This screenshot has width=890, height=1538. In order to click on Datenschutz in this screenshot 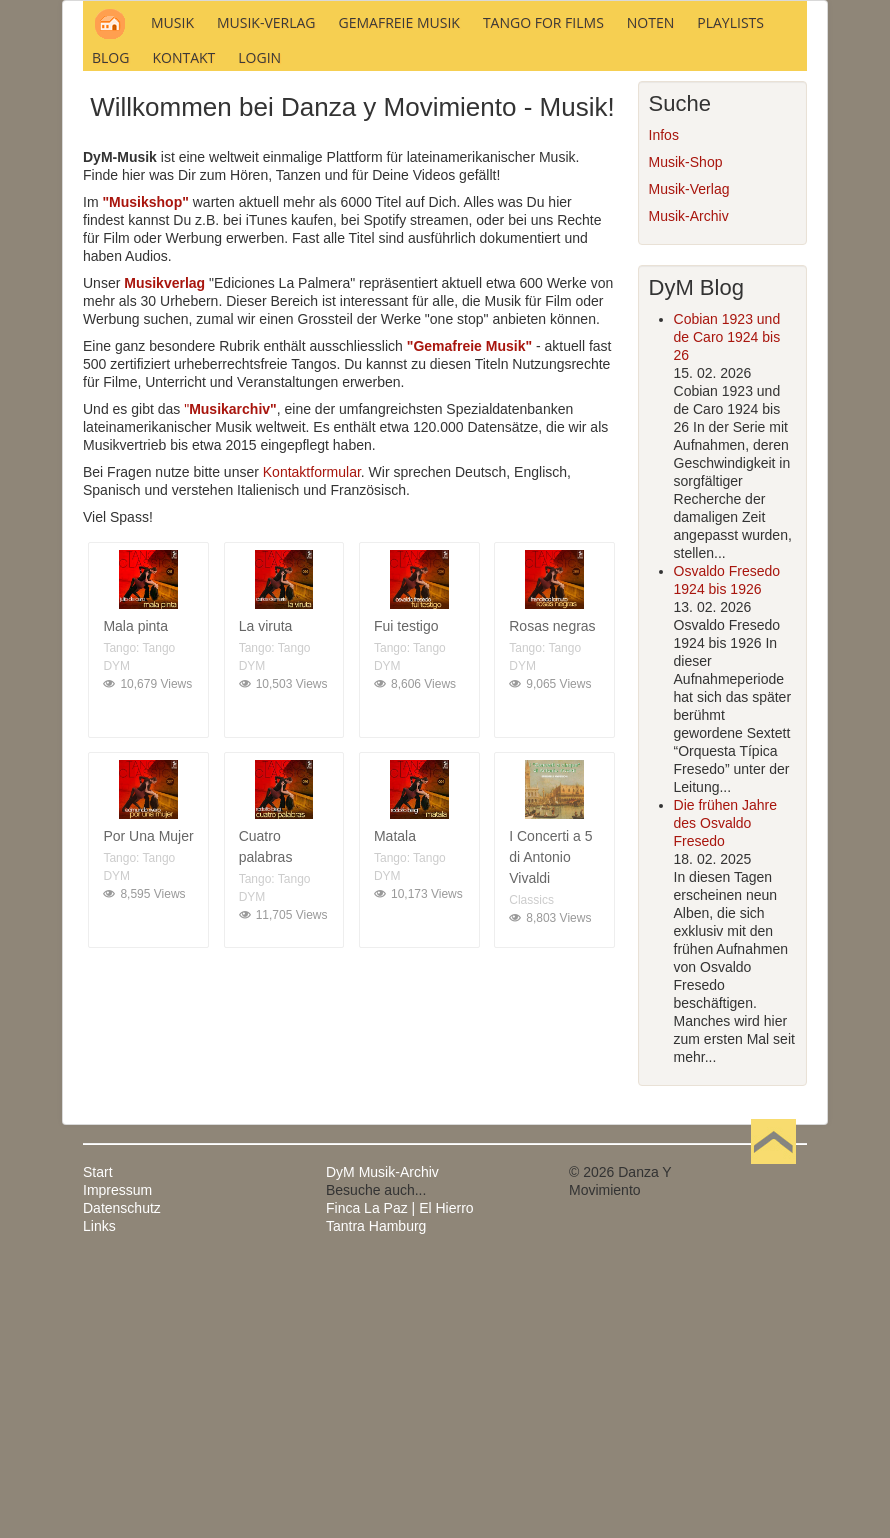, I will do `click(122, 1478)`.